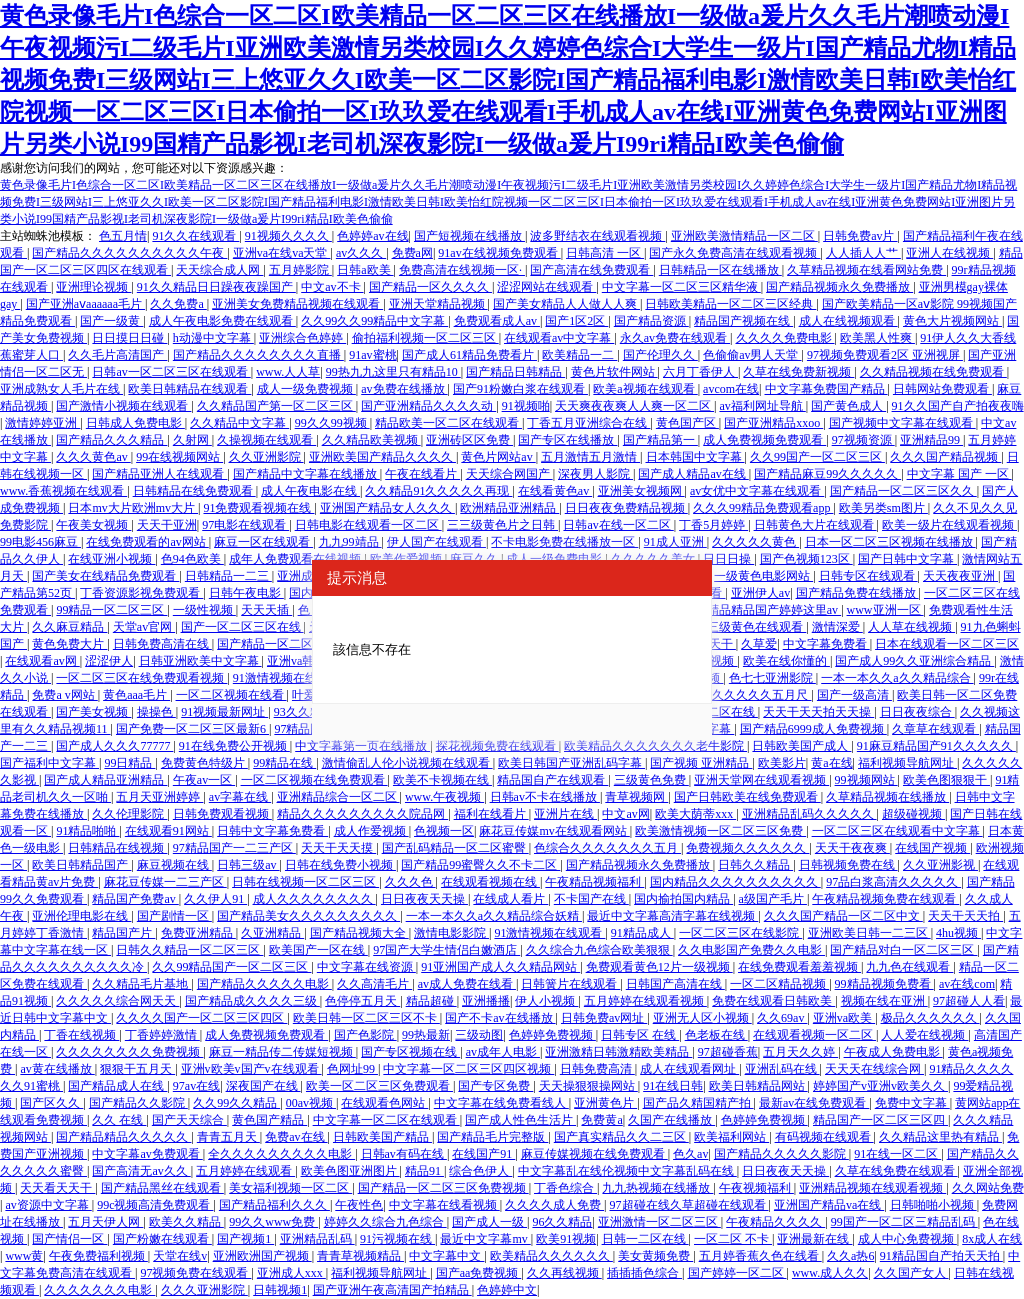 The height and width of the screenshot is (1299, 1024). I want to click on 国产精品视频大全, so click(359, 933).